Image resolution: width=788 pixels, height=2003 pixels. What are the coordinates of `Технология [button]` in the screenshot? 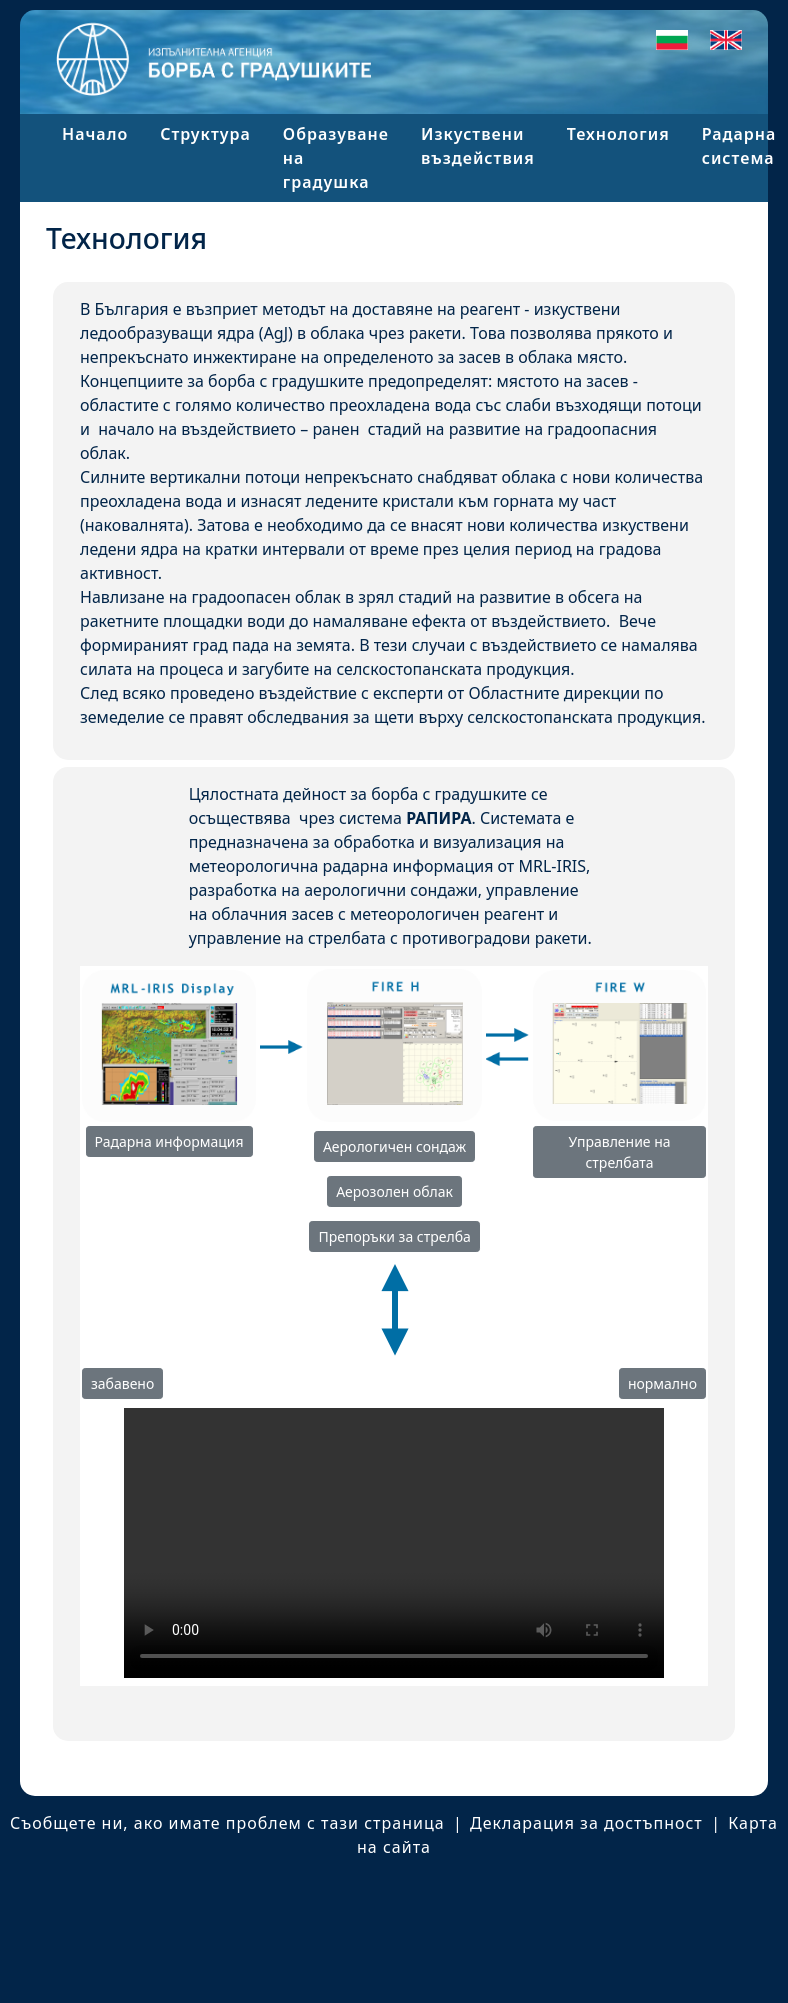 It's located at (618, 134).